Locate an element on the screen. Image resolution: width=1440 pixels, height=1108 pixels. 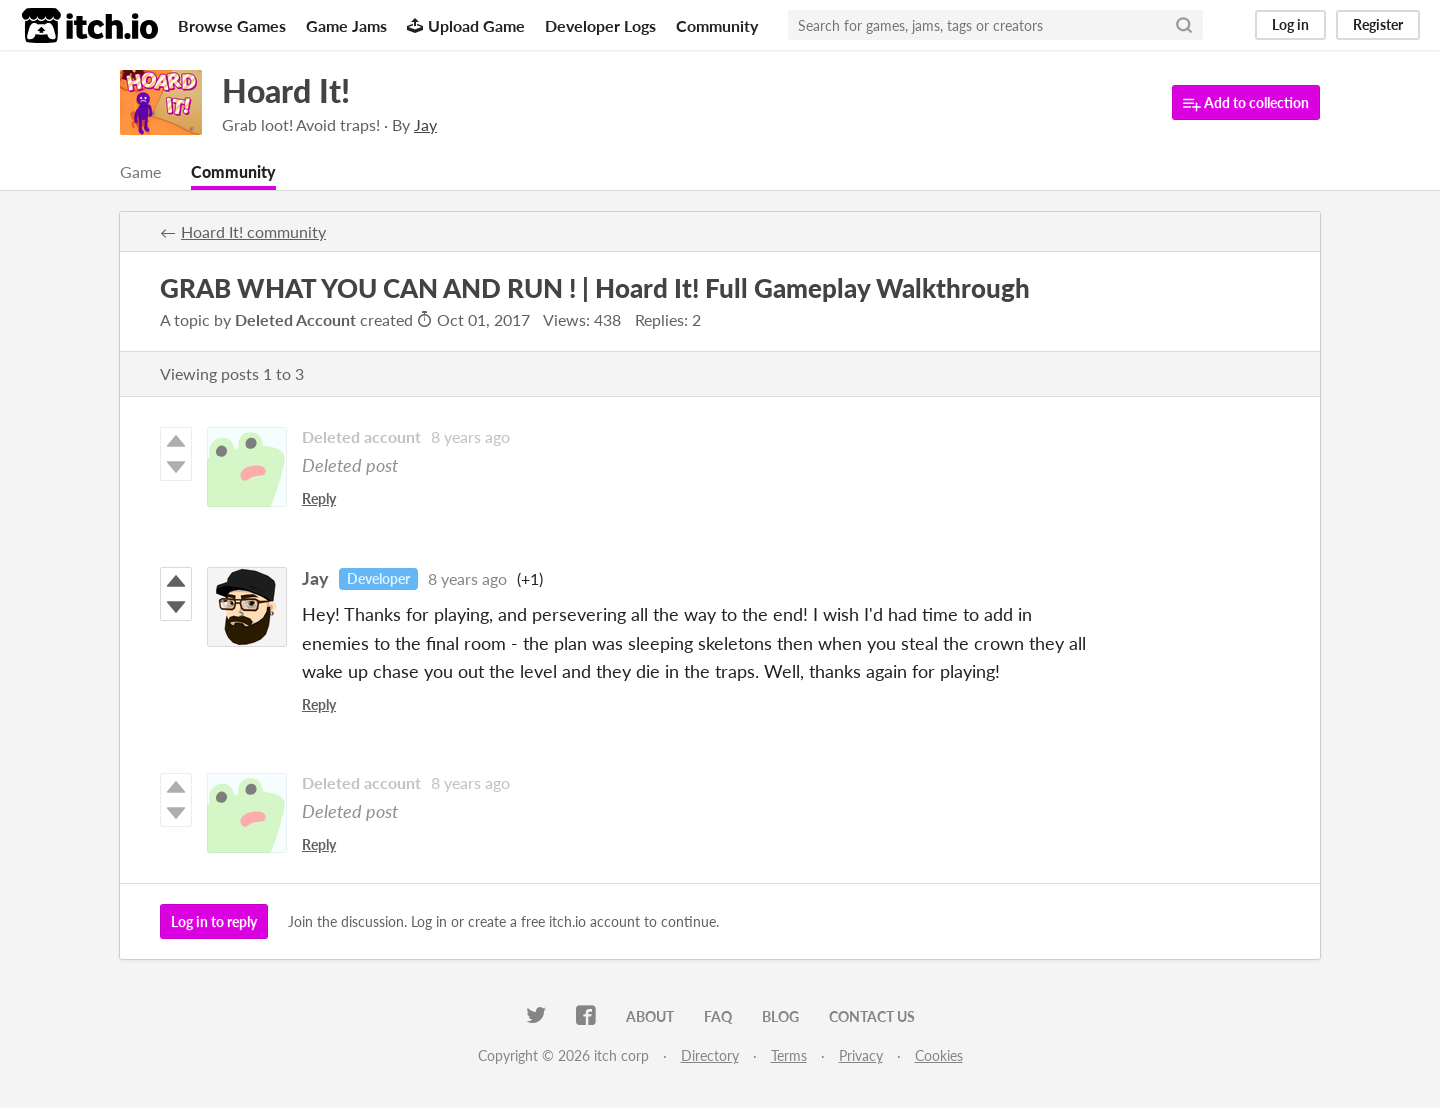
Hoard It! is located at coordinates (286, 90).